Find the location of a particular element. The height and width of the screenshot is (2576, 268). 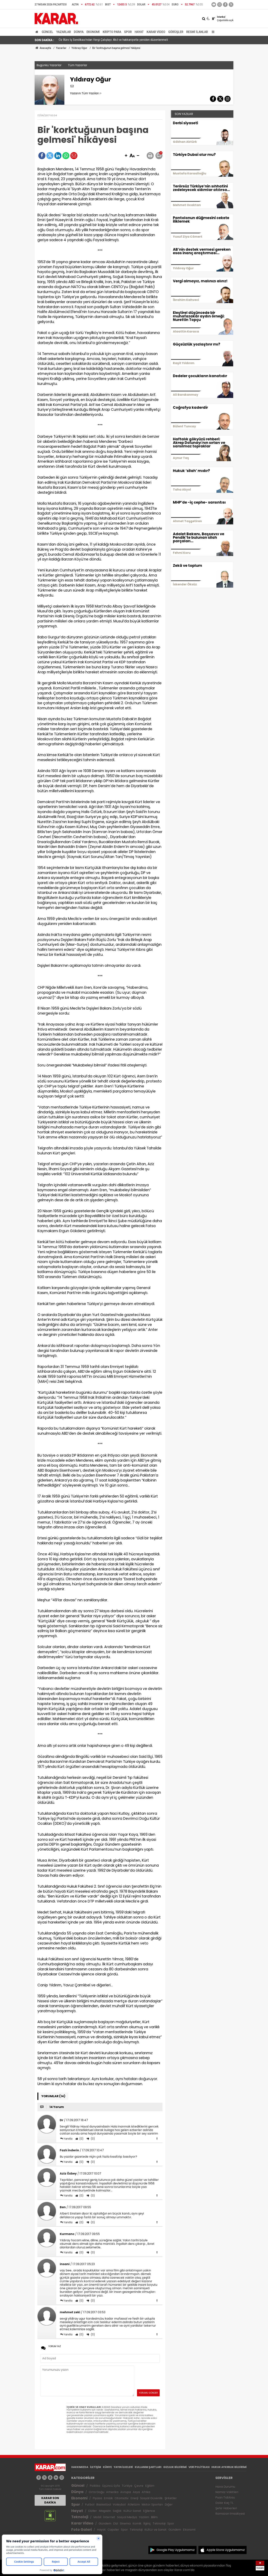

Şirketler is located at coordinates (171, 2498).